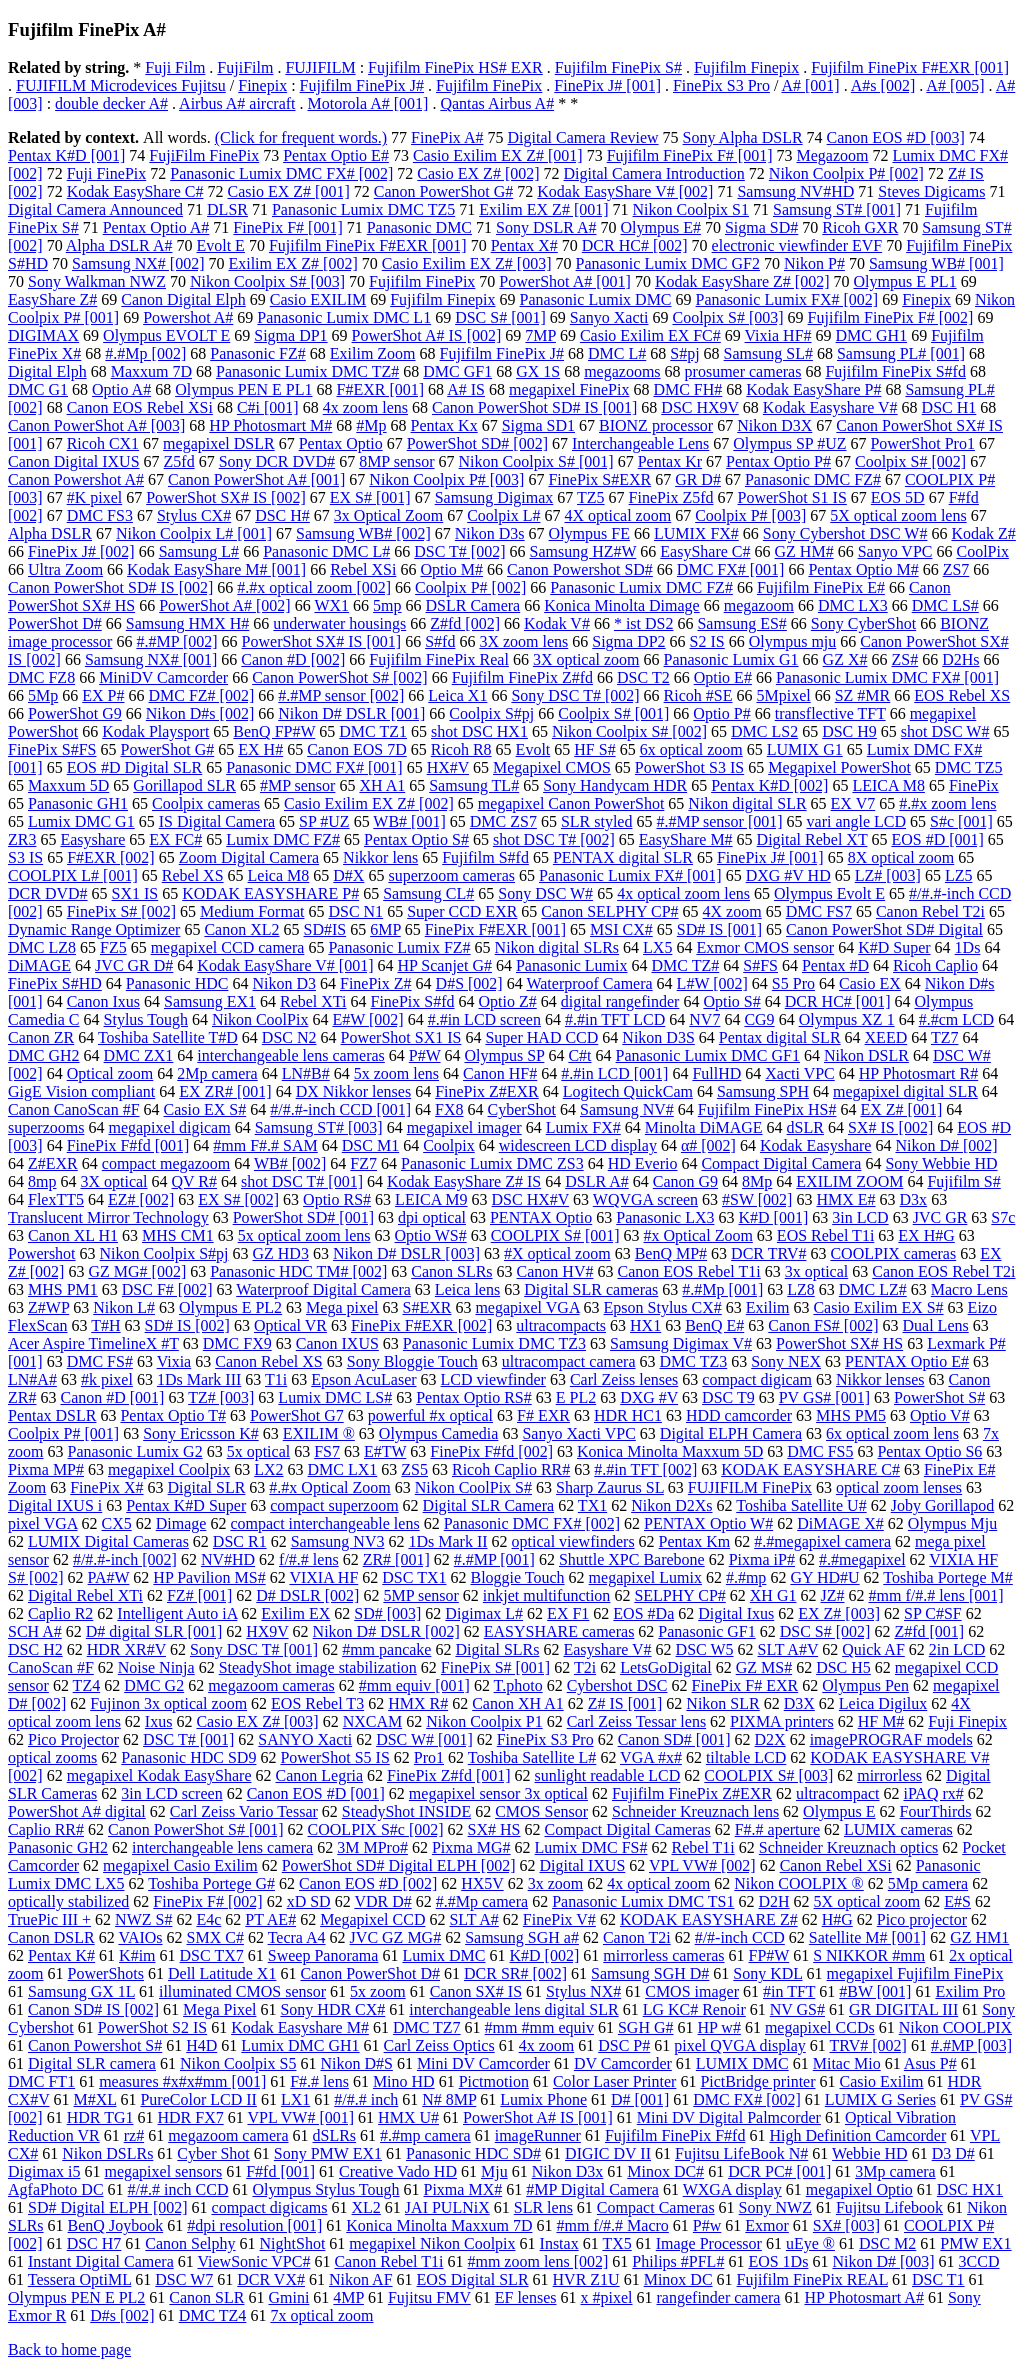 The image size is (1024, 2375). Describe the element at coordinates (181, 1523) in the screenshot. I see `Dimage` at that location.